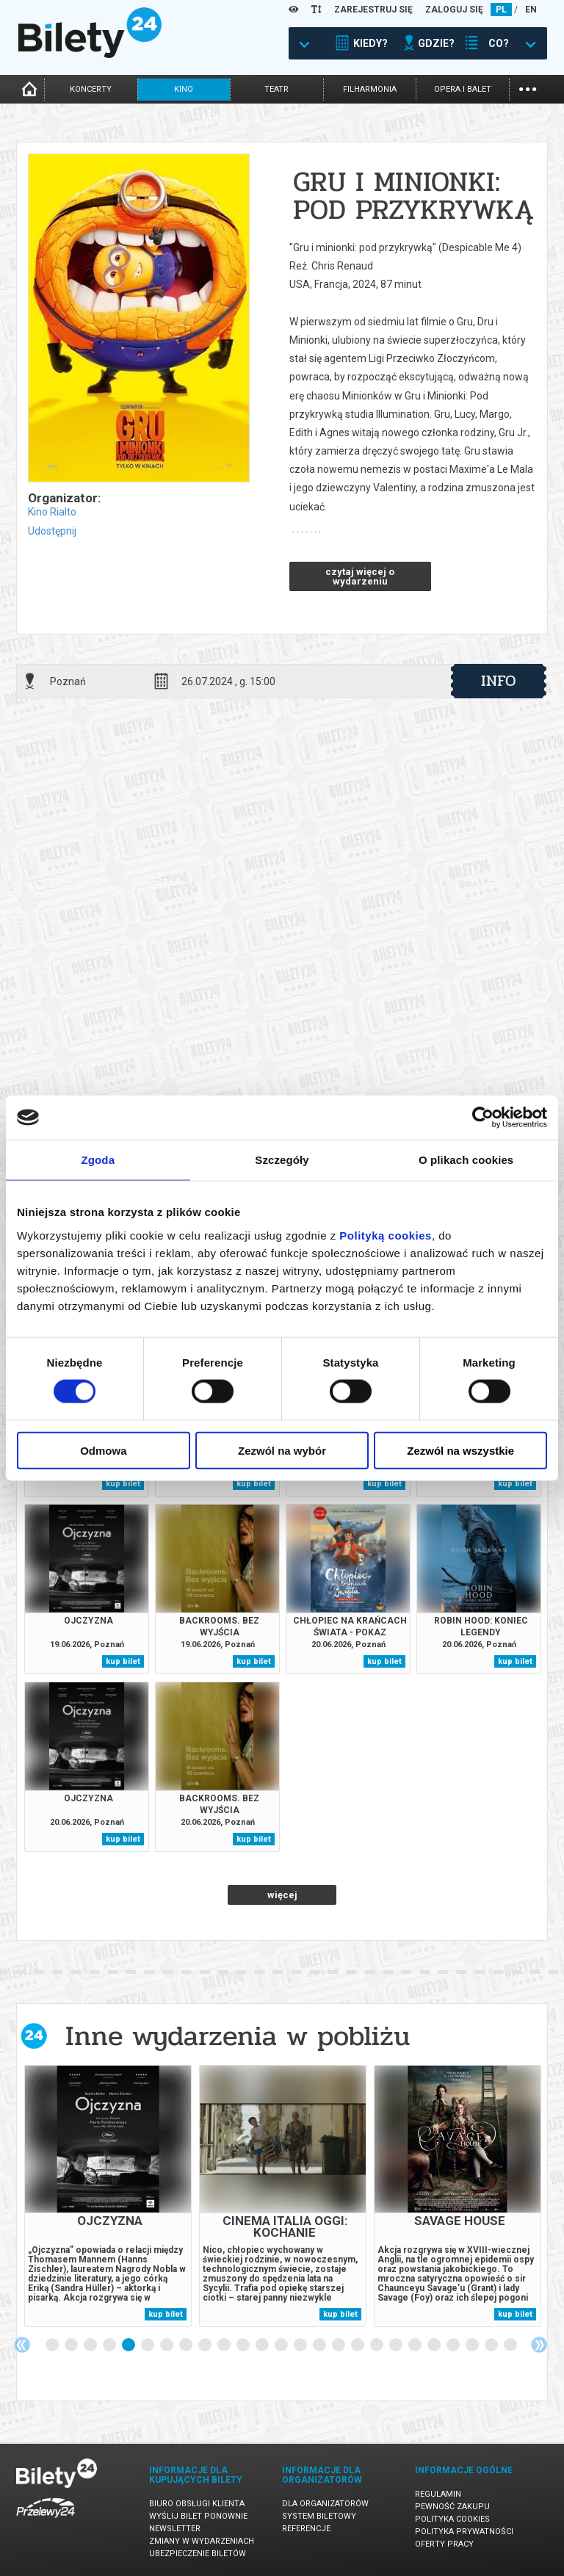  What do you see at coordinates (453, 2345) in the screenshot?
I see `22 [tab]` at bounding box center [453, 2345].